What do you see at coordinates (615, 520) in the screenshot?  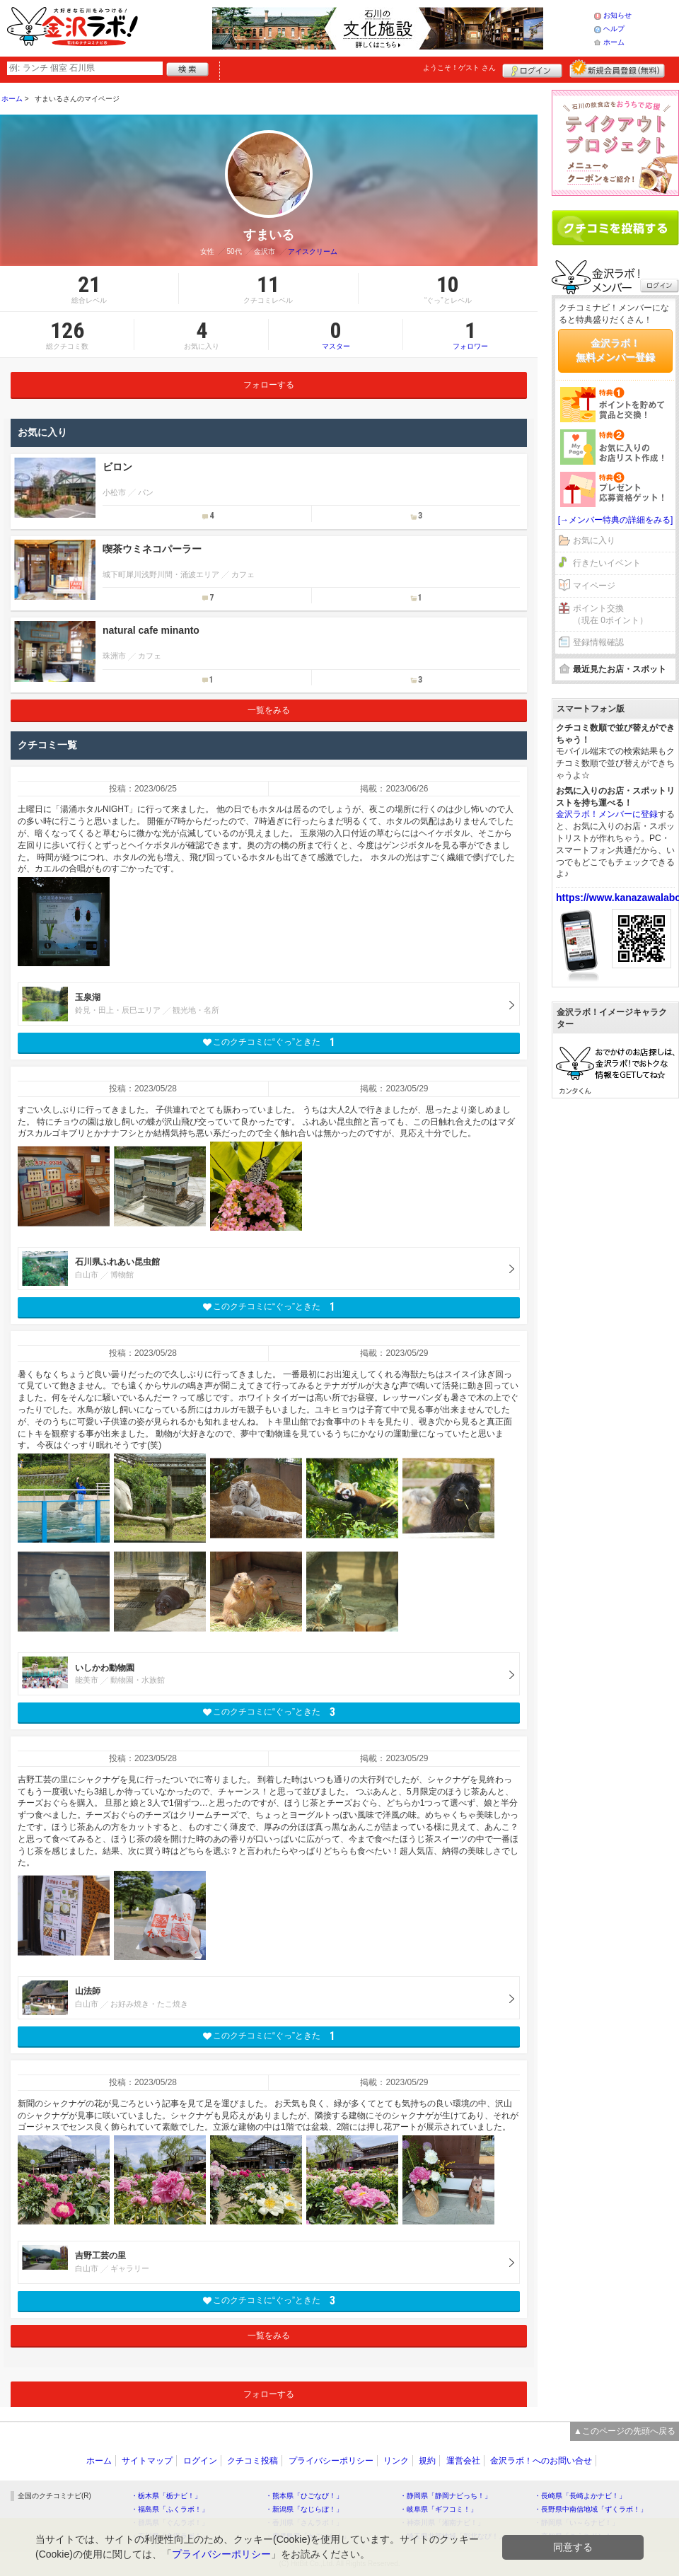 I see `[→メンバー特典の詳細をみる]` at bounding box center [615, 520].